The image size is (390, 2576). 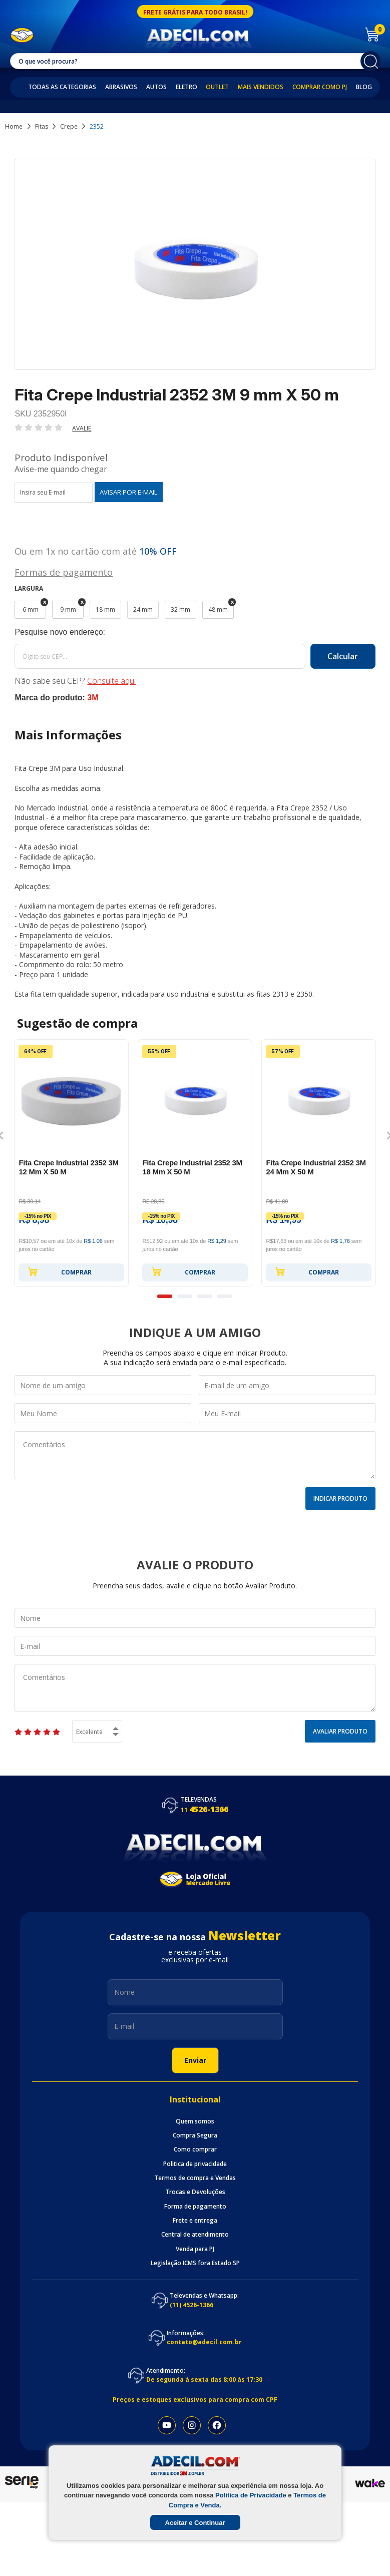 I want to click on Politica de privacidade, so click(x=195, y=2164).